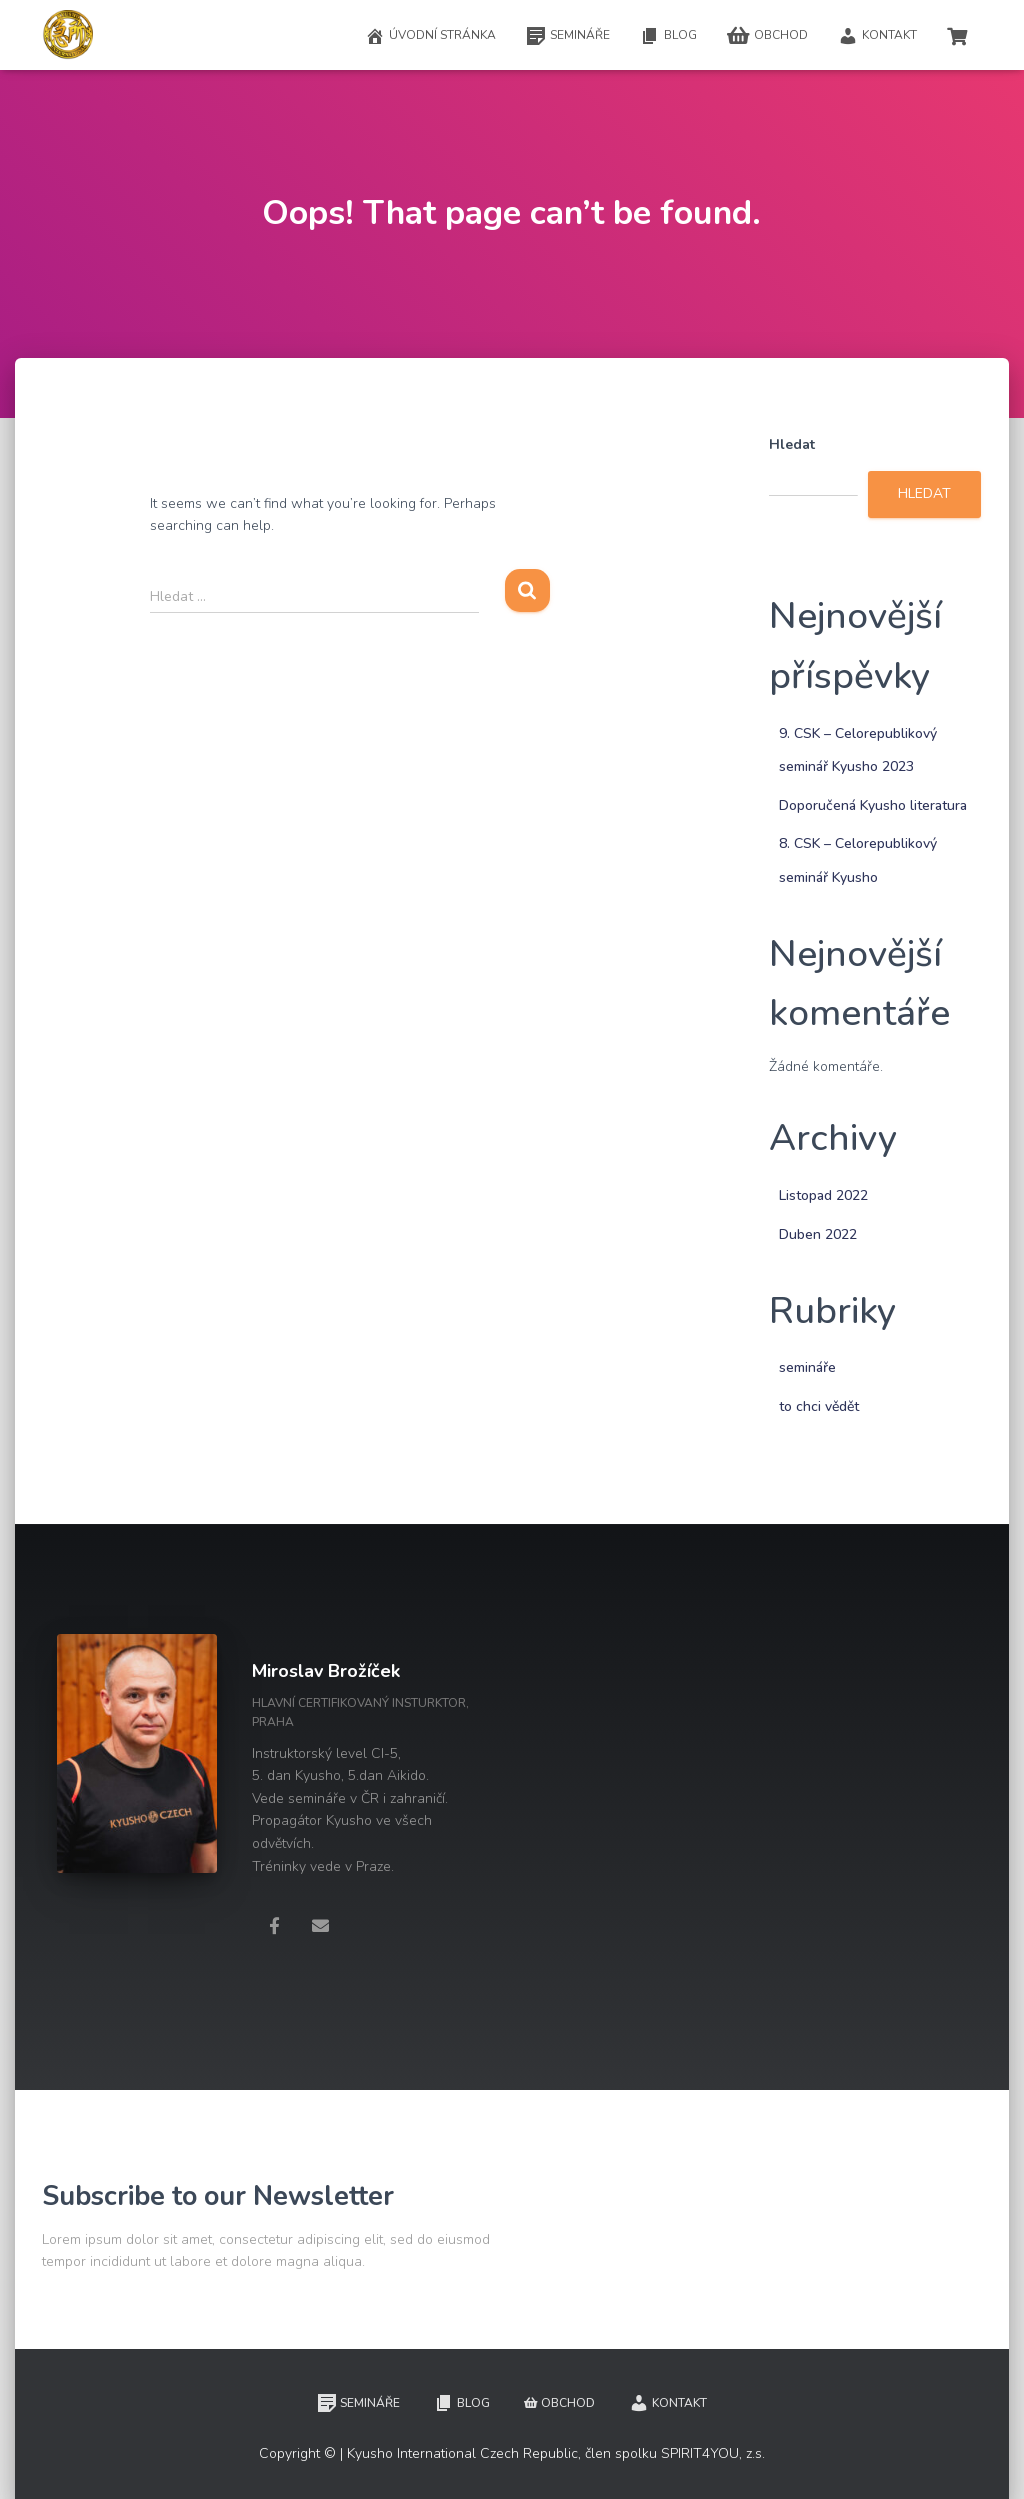 This screenshot has height=2499, width=1024. I want to click on to chci vědět, so click(819, 1406).